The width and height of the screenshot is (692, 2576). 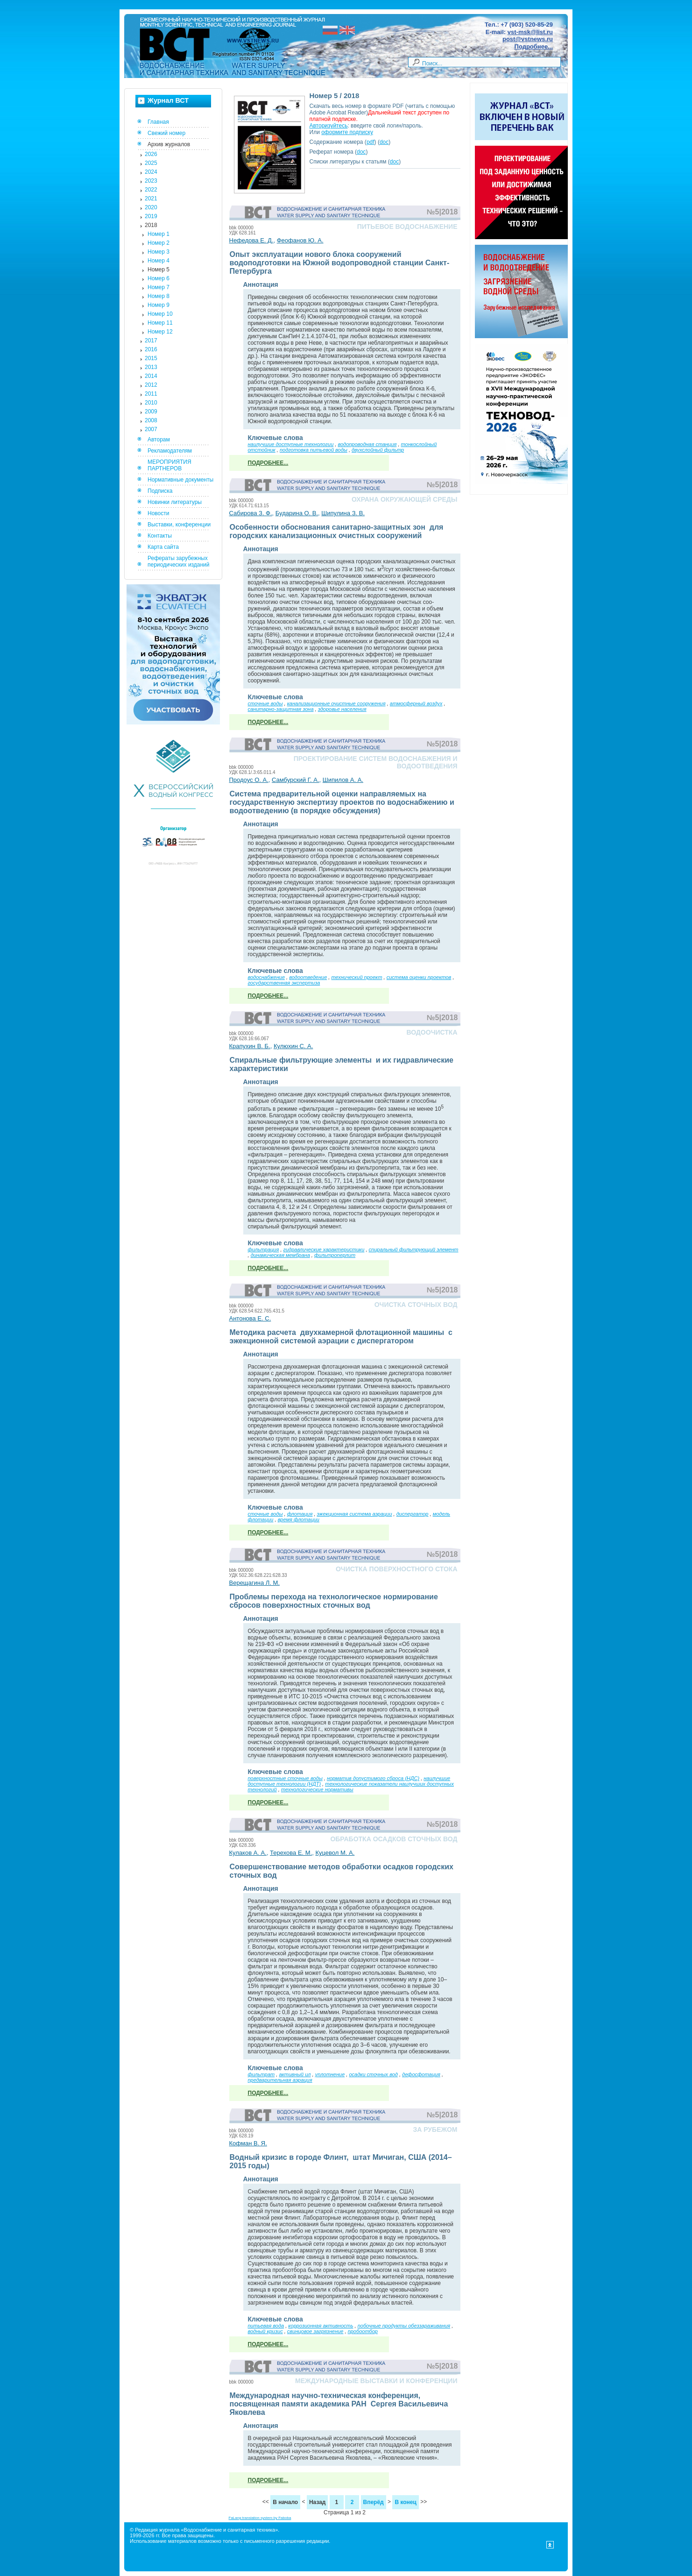 What do you see at coordinates (291, 1852) in the screenshot?
I see `Терехова Е. М.` at bounding box center [291, 1852].